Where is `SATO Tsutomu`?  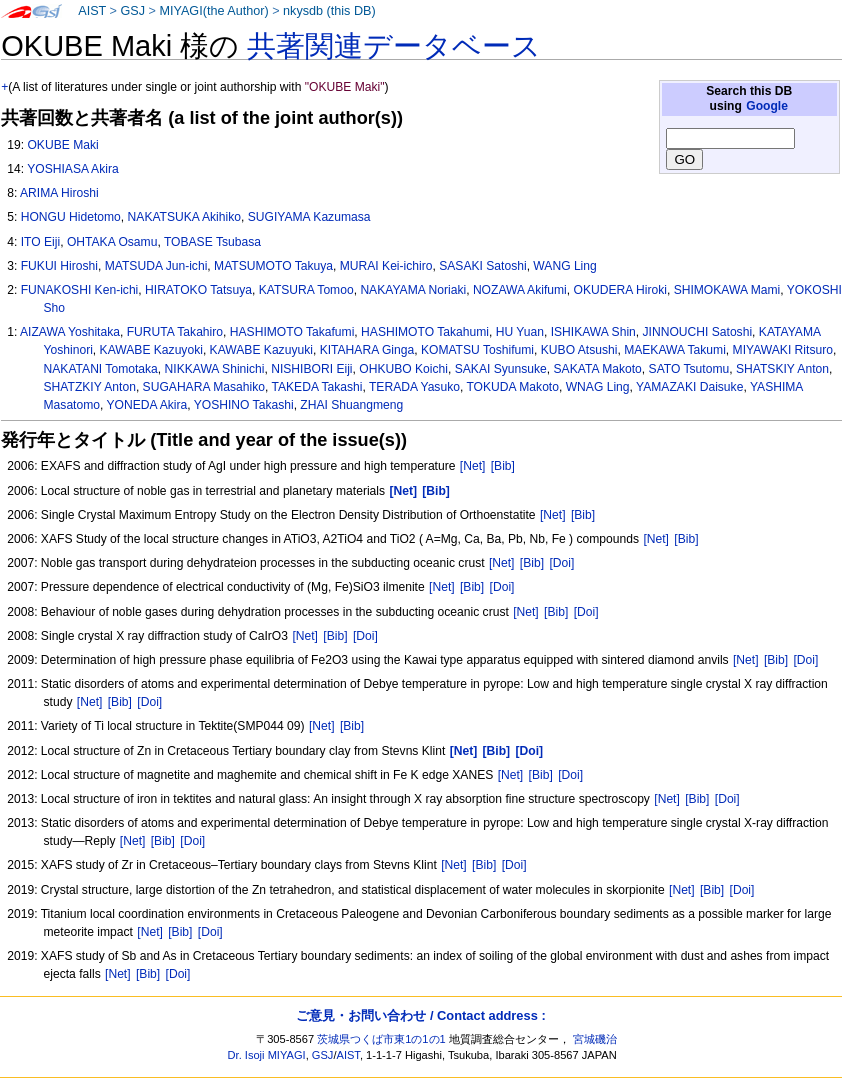
SATO Tsutomu is located at coordinates (689, 369).